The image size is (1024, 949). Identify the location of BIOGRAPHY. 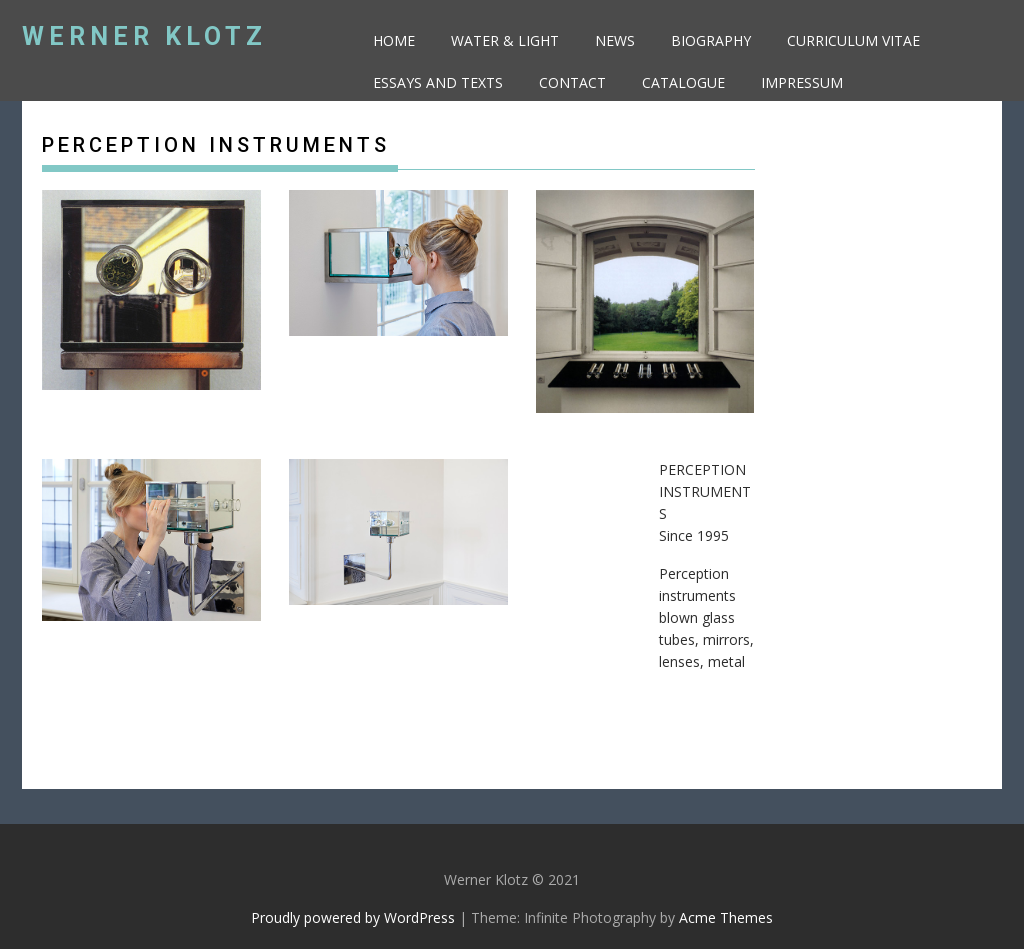
(711, 40).